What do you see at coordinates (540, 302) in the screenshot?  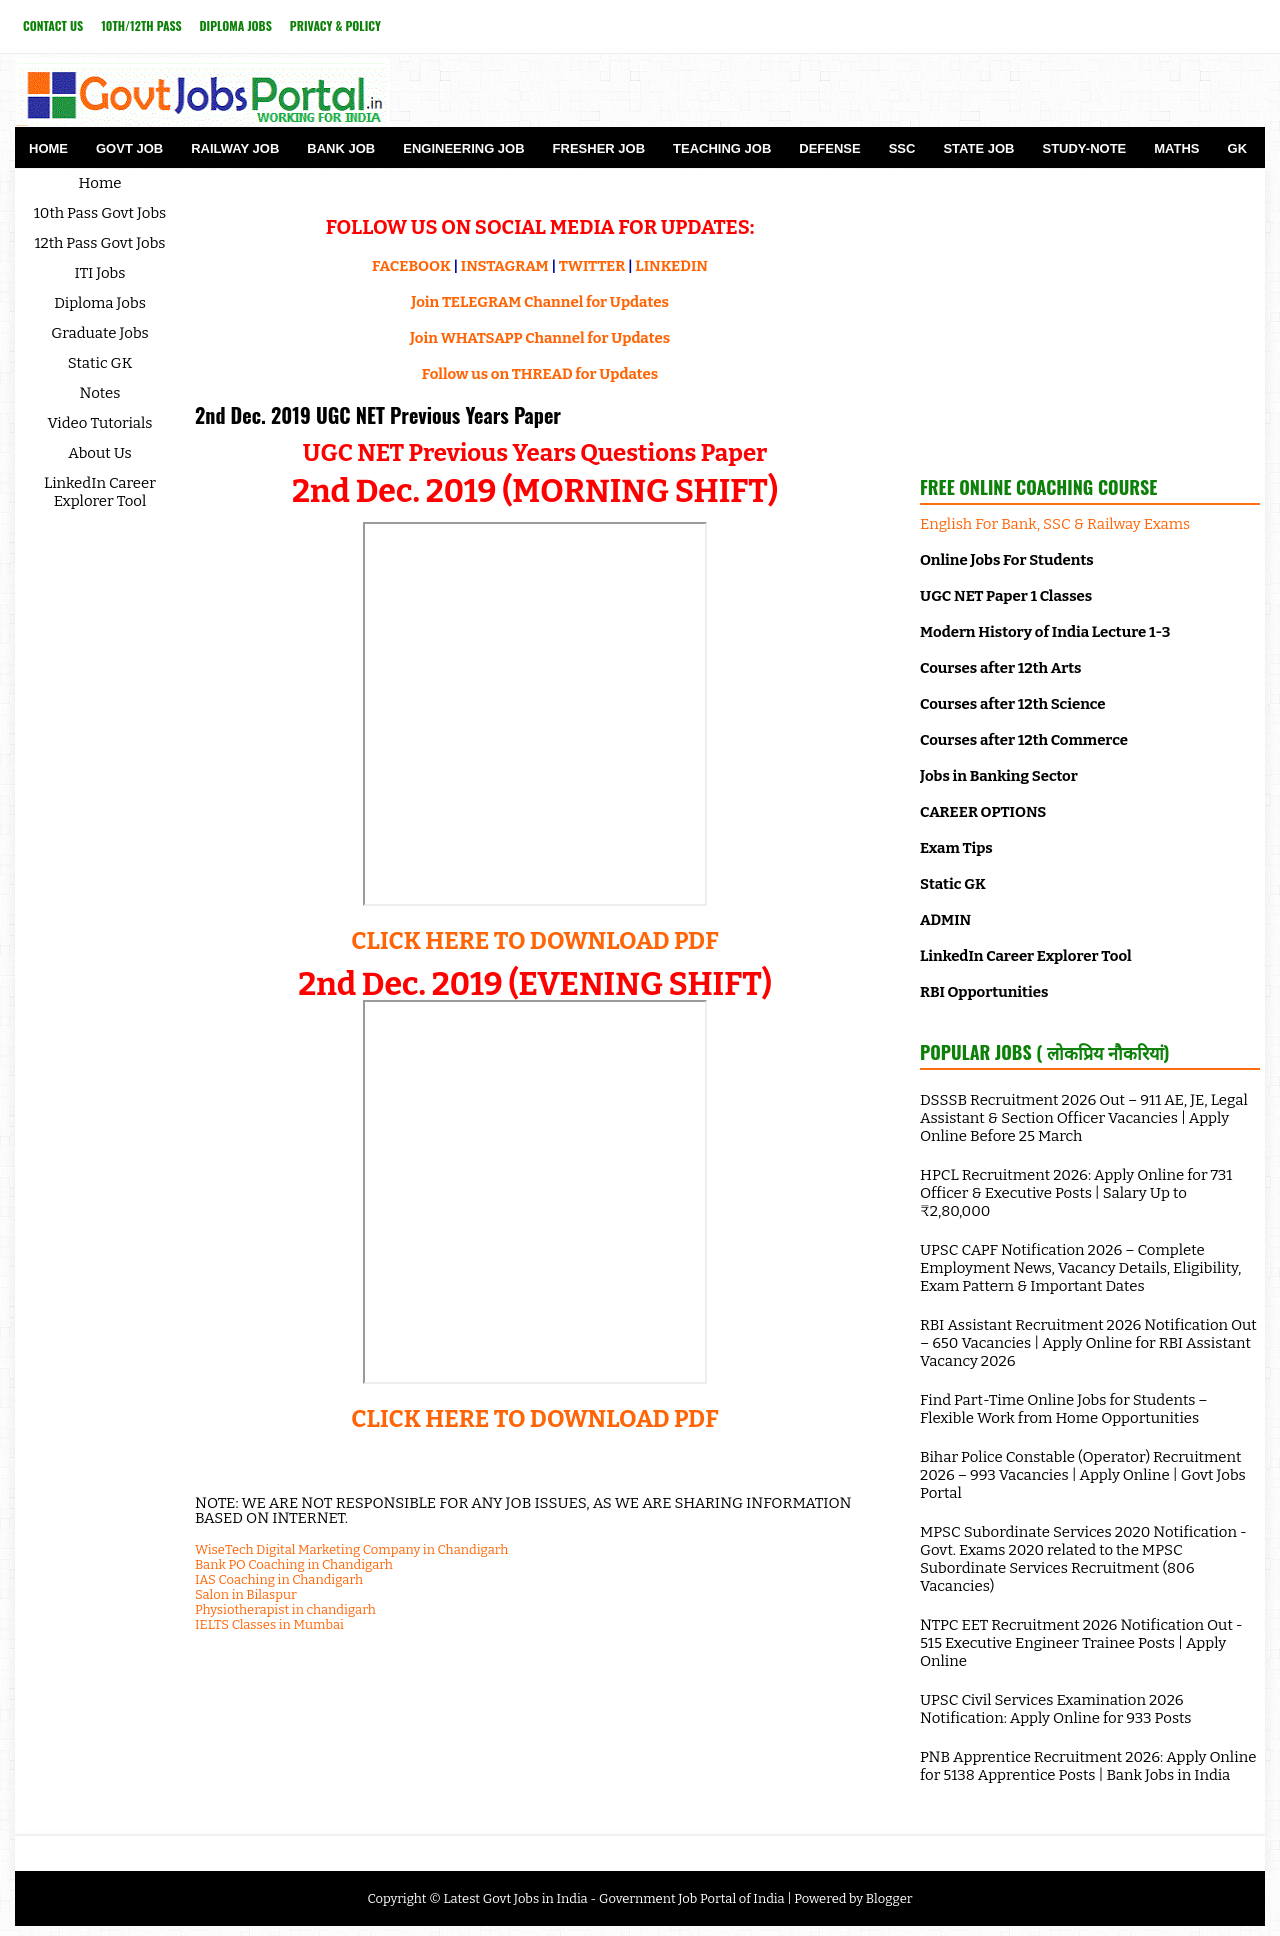 I see `Join TELEGRAM Channel for Updates` at bounding box center [540, 302].